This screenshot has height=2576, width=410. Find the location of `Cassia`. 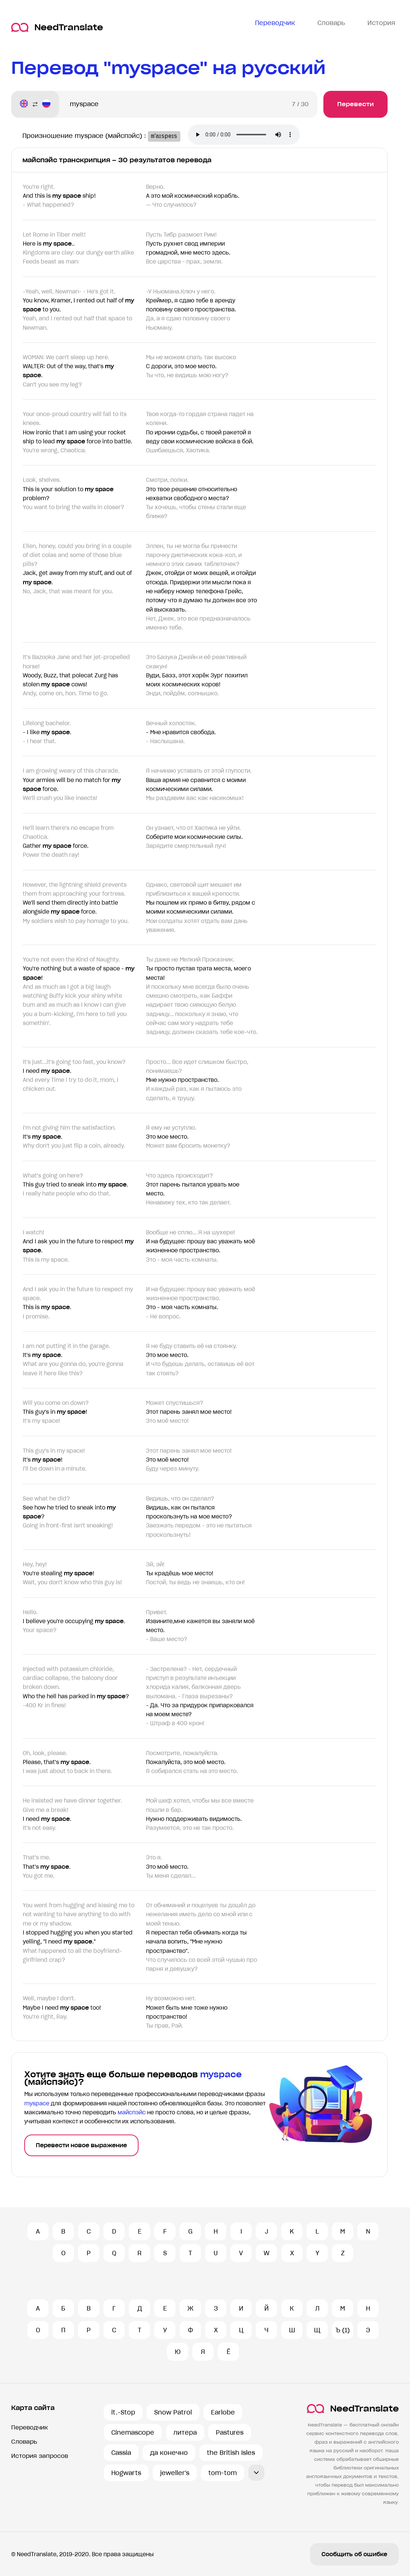

Cassia is located at coordinates (121, 2452).